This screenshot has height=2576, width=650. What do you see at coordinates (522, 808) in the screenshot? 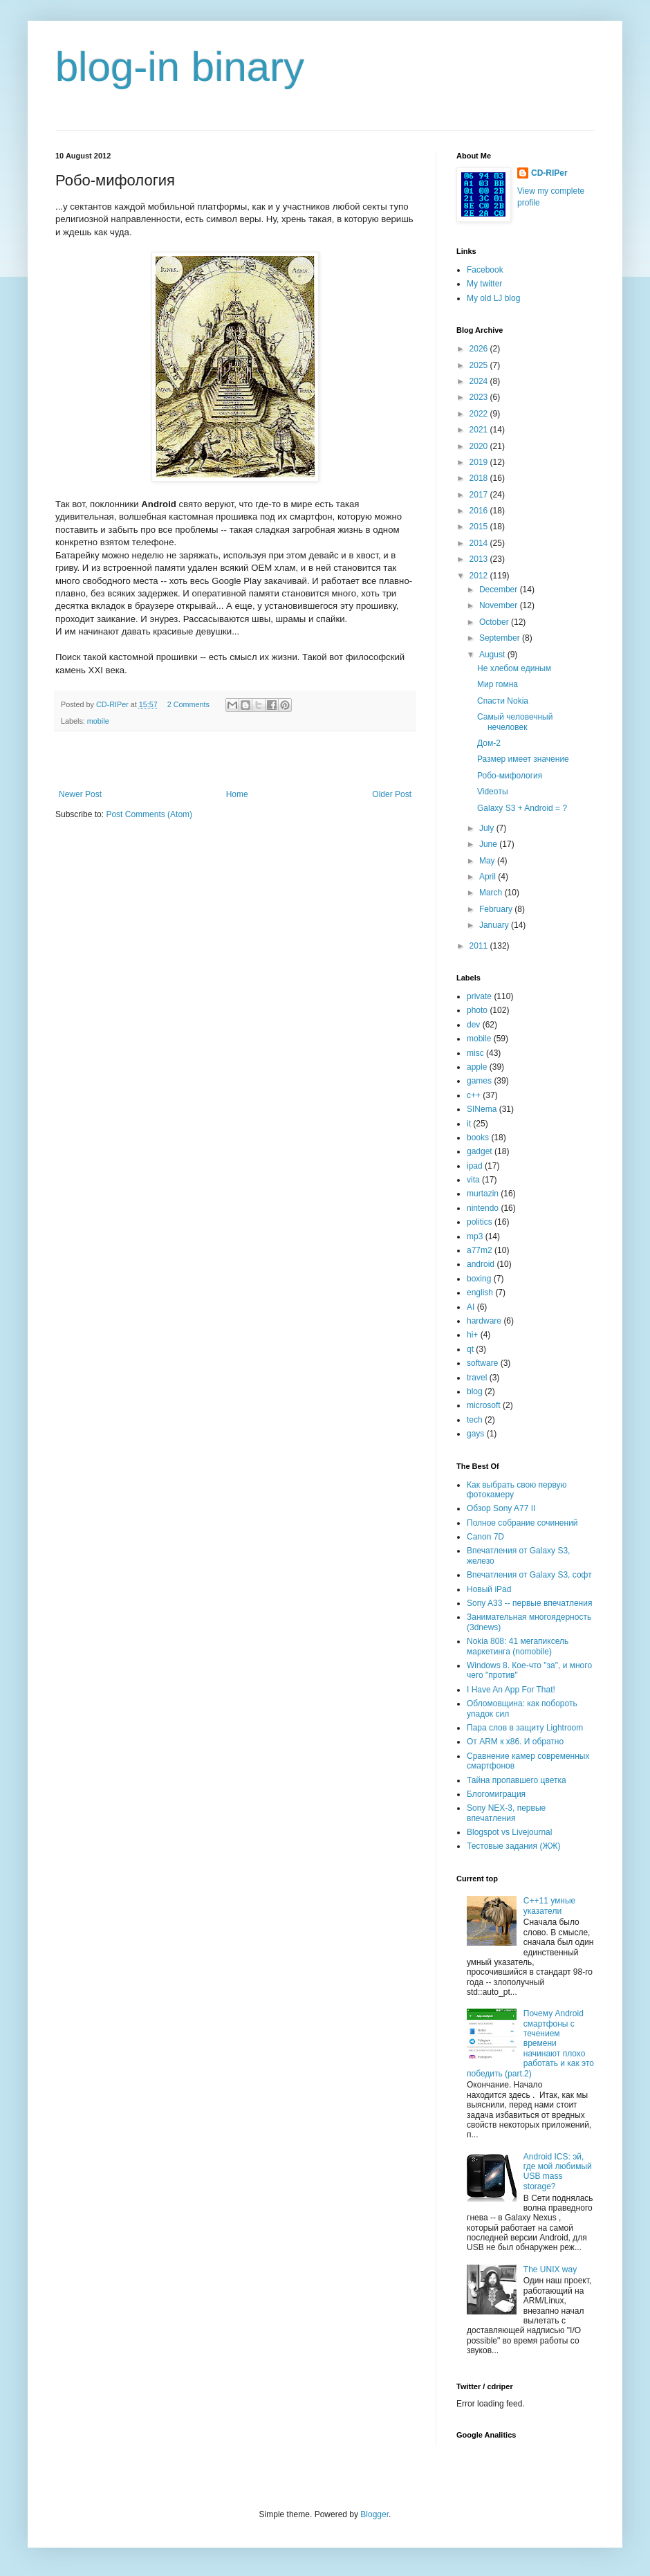
I see `Galaxy S3 + Android = ?` at bounding box center [522, 808].